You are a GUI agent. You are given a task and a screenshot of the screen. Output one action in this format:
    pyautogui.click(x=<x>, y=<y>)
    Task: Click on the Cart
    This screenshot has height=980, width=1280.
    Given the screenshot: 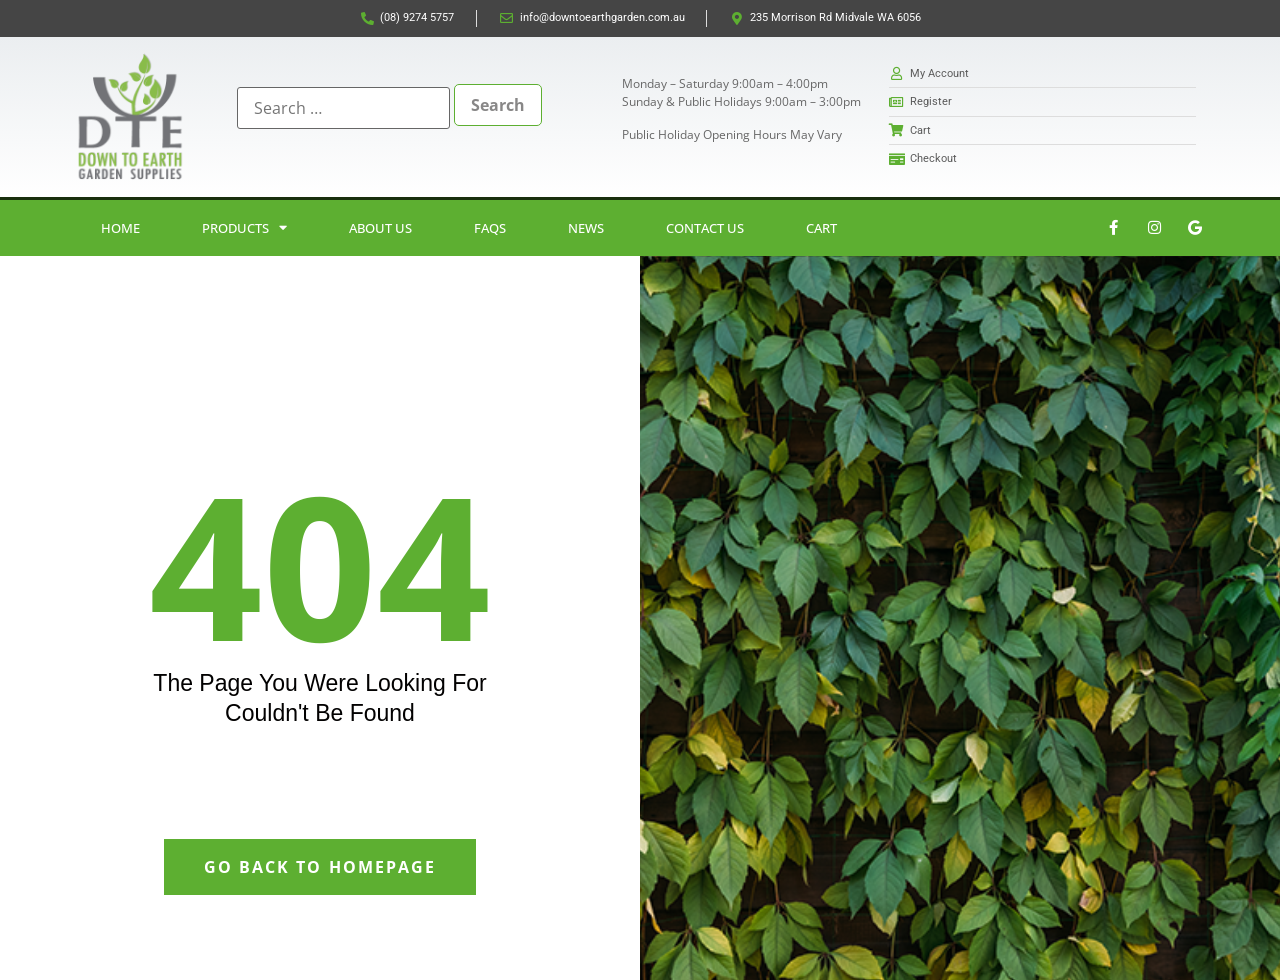 What is the action you would take?
    pyautogui.click(x=821, y=228)
    